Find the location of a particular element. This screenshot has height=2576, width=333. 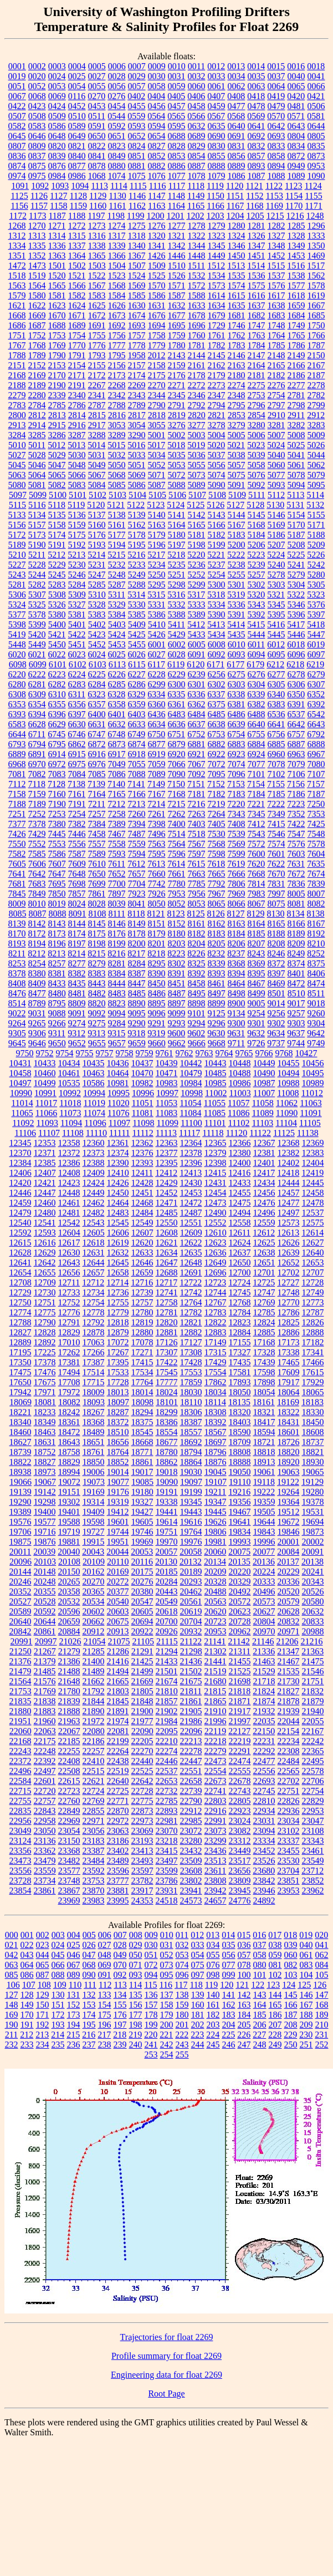

1520 is located at coordinates (57, 275).